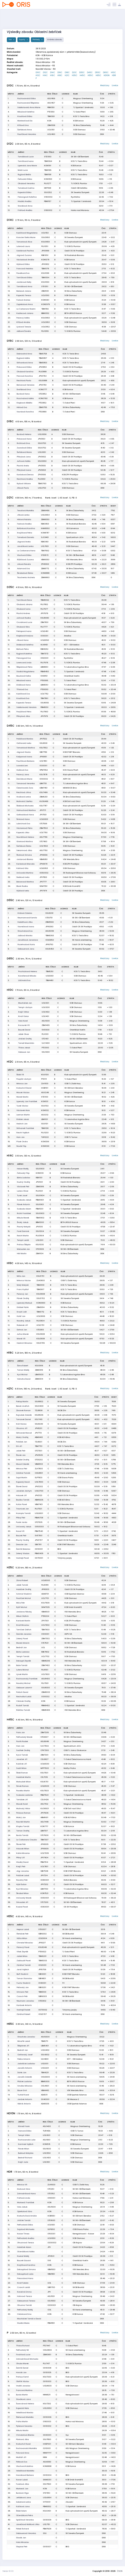 This screenshot has height=2576, width=125. I want to click on Toman Ondřej, so click(22, 1830).